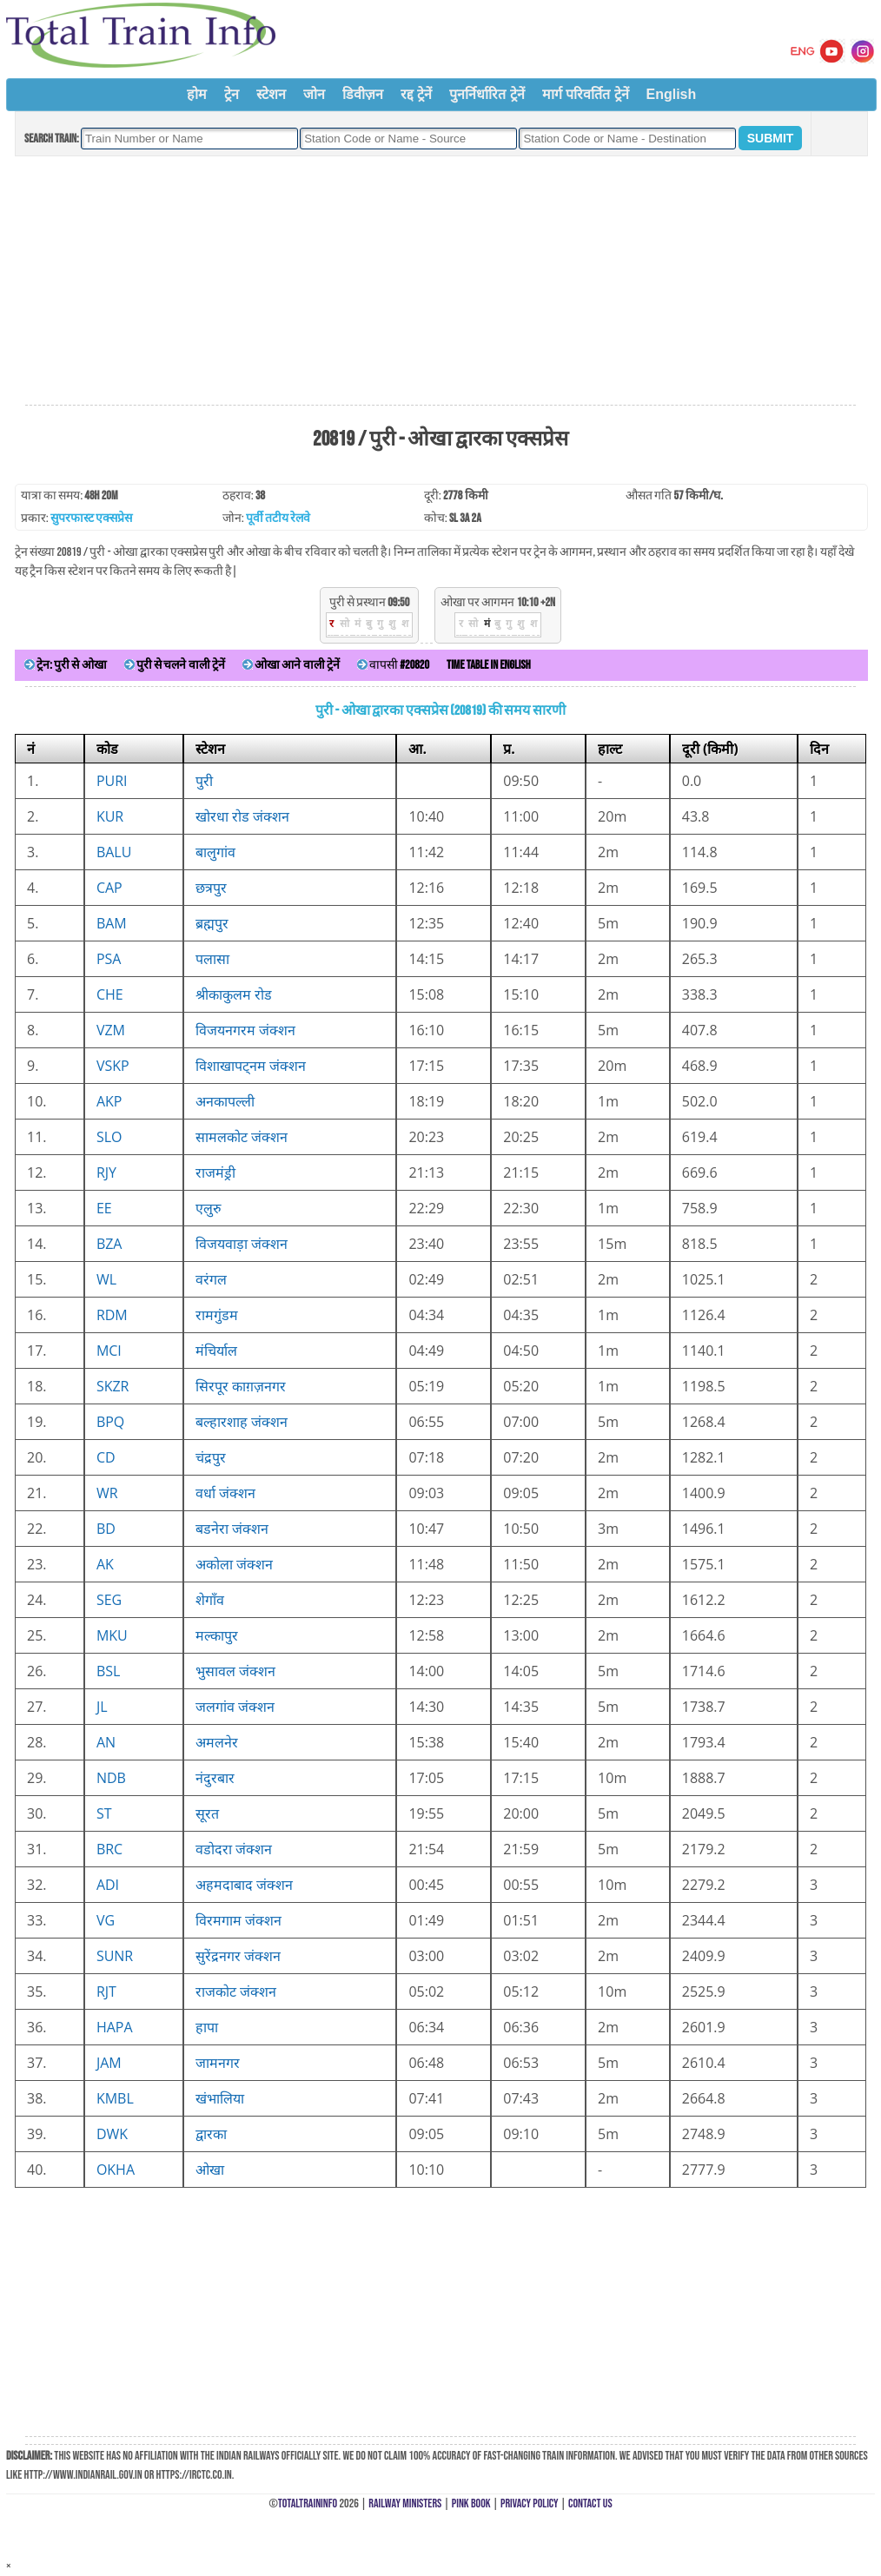 This screenshot has width=881, height=2576. What do you see at coordinates (107, 1493) in the screenshot?
I see `WR` at bounding box center [107, 1493].